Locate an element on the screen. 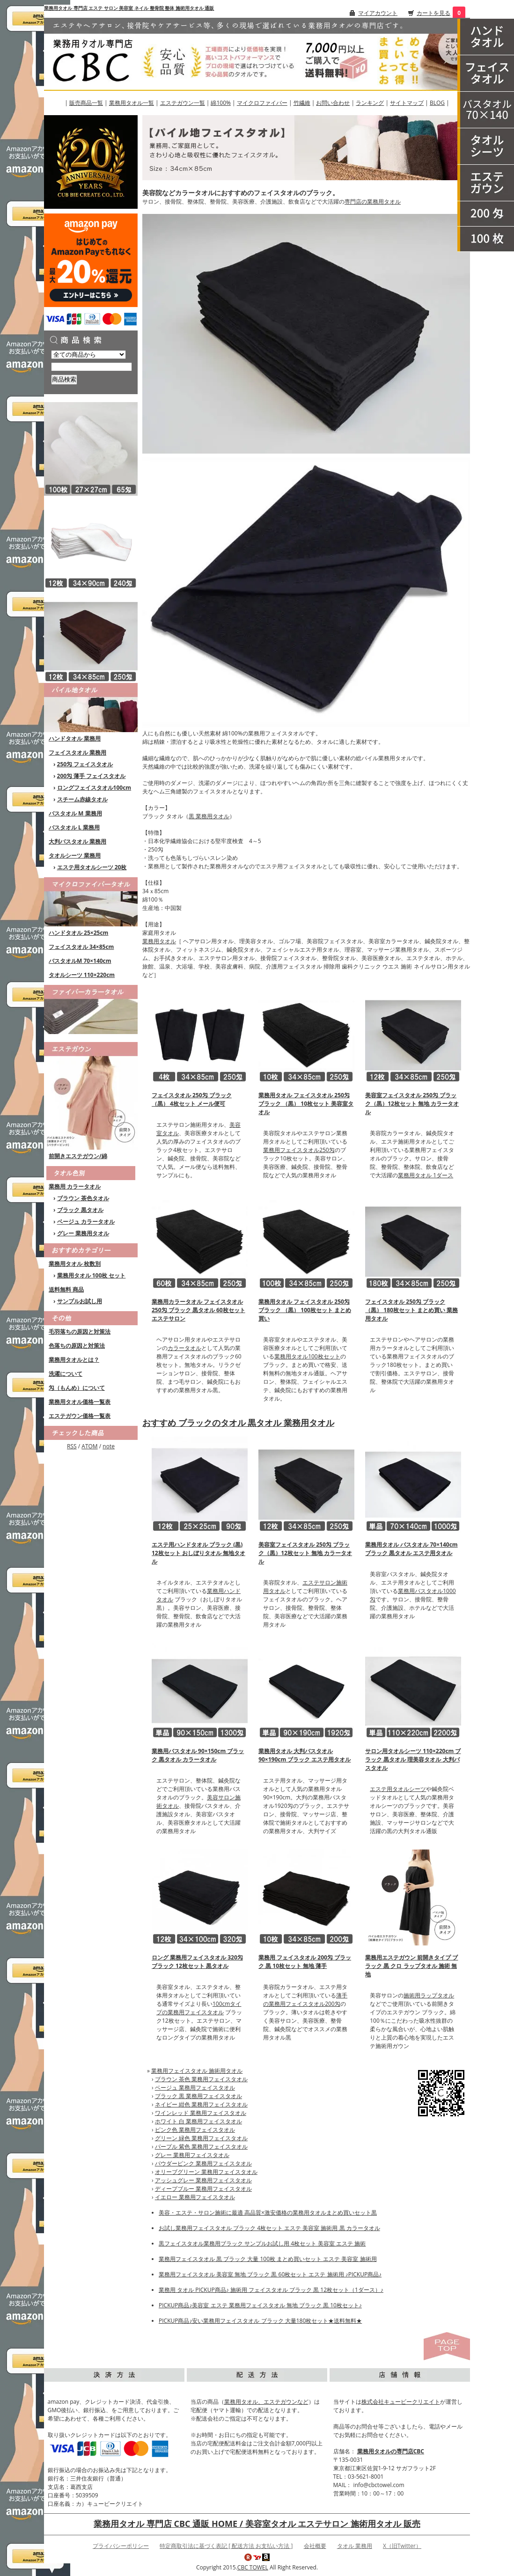  業務用タオル 専門店 CBC 通販 HOME / 美容室タオル エステサロン 施術用タオル 販売 is located at coordinates (257, 2523).